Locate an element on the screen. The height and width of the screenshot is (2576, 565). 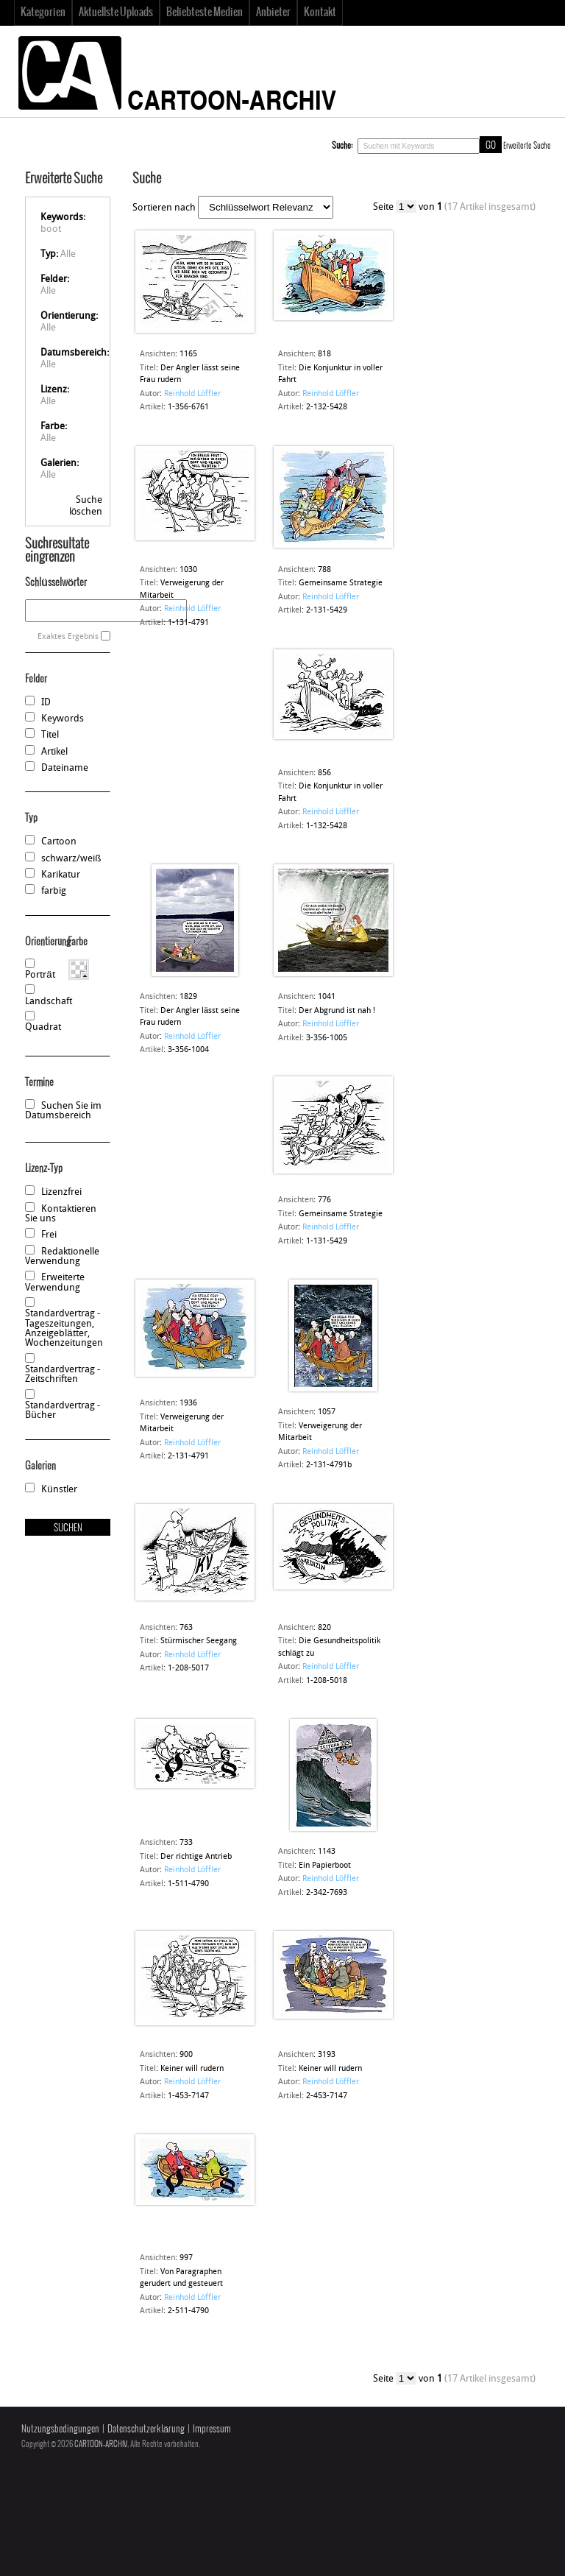
CARTOON-ARCHIV is located at coordinates (100, 2444).